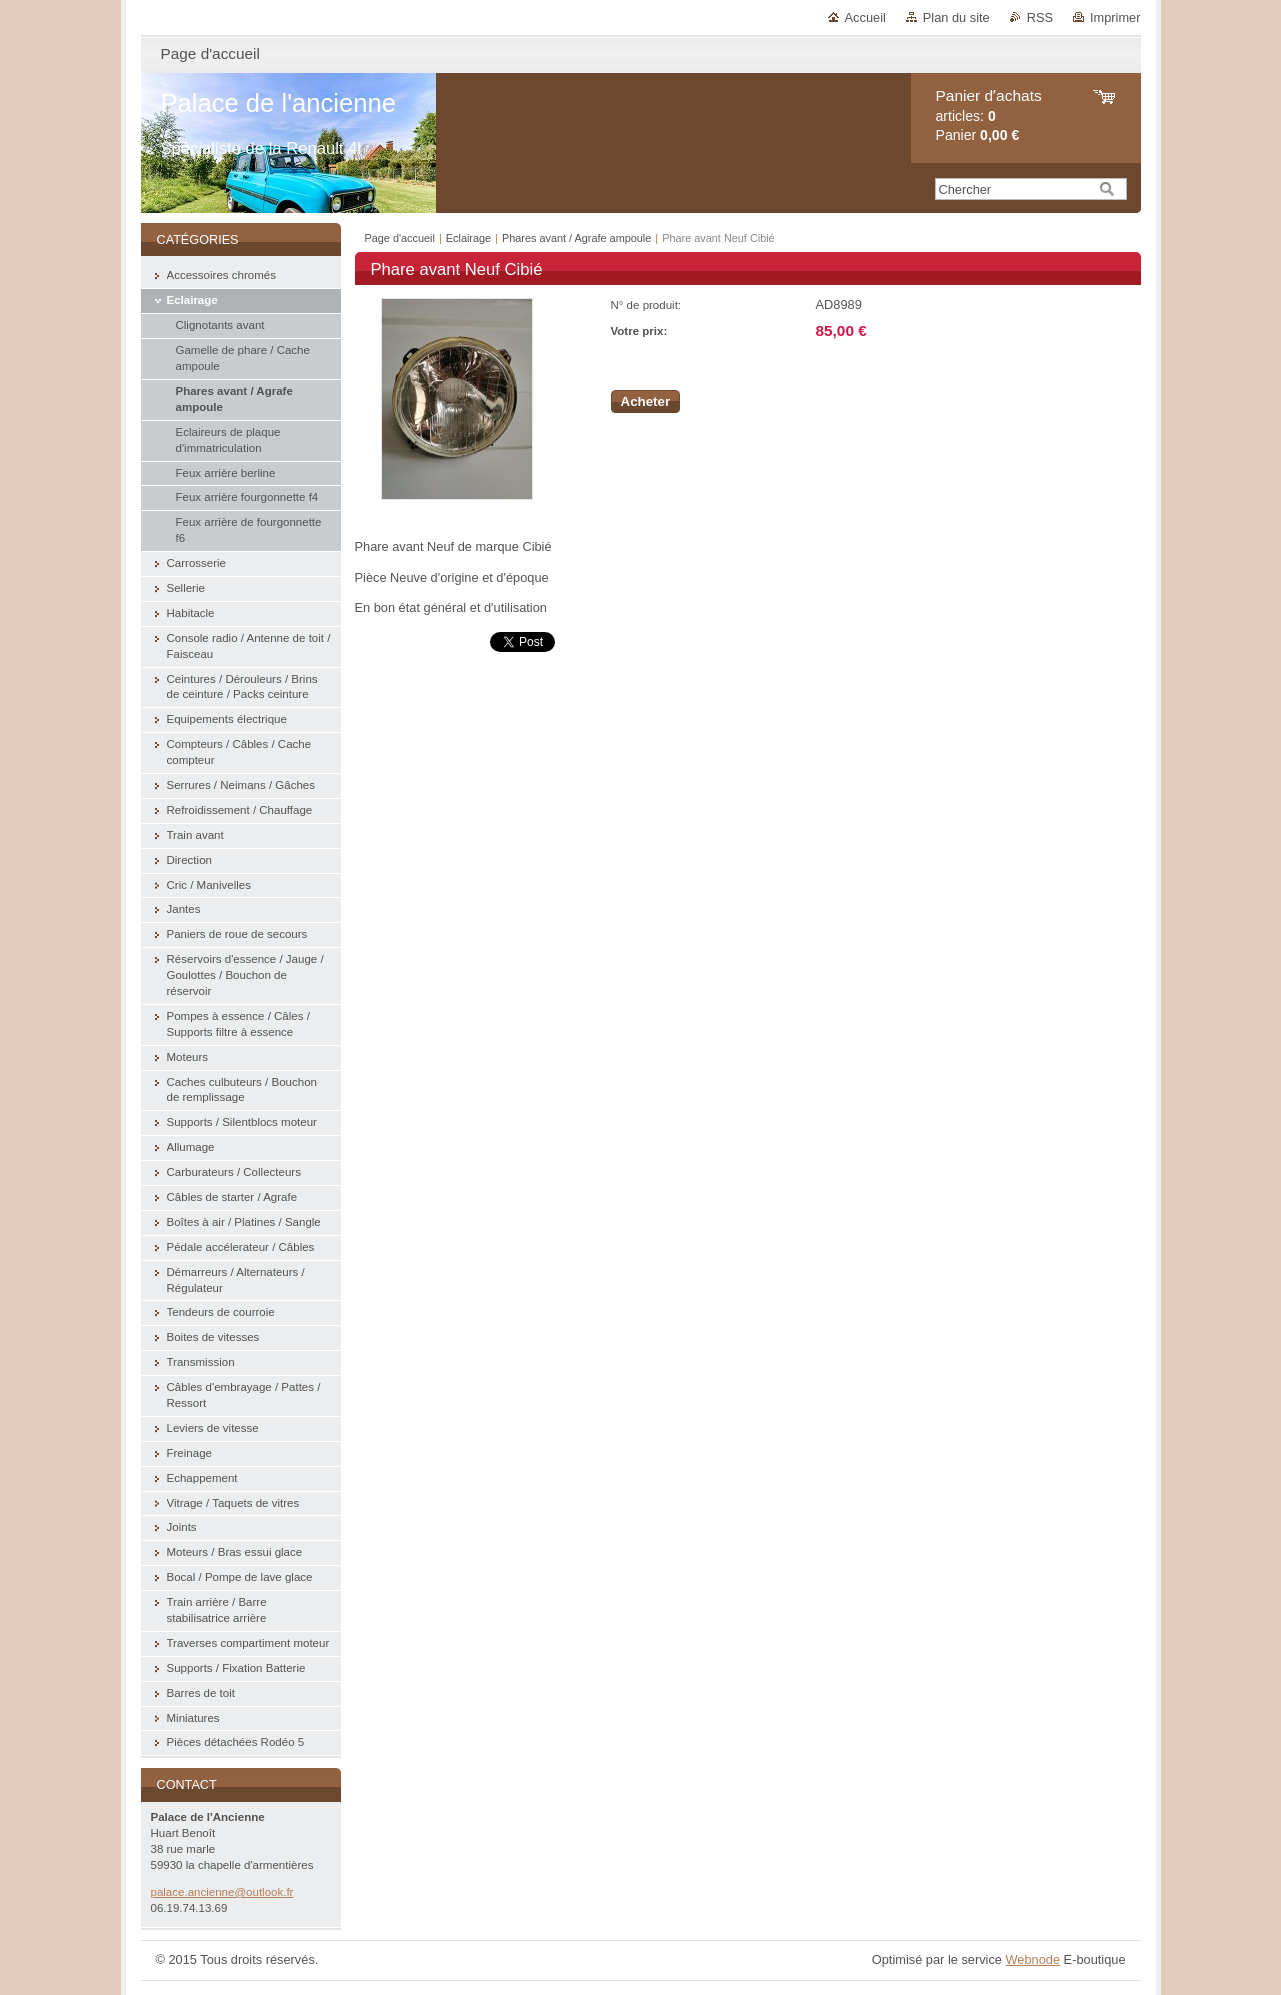 This screenshot has width=1281, height=1995. Describe the element at coordinates (956, 17) in the screenshot. I see `Plan du site` at that location.